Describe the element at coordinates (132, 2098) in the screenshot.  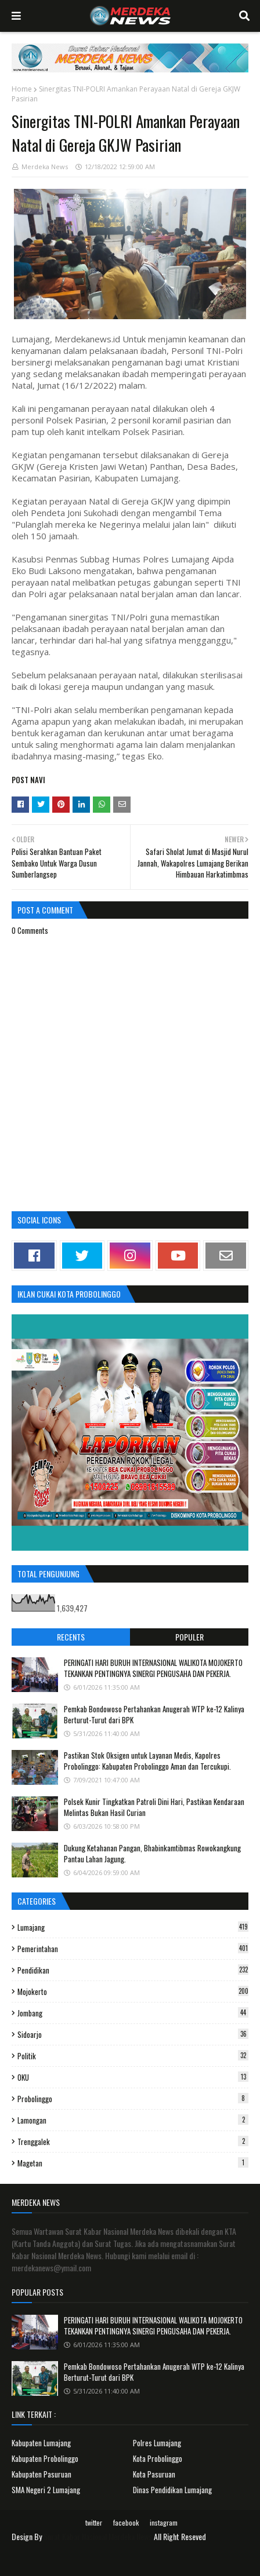
I see `Probolinggo` at that location.